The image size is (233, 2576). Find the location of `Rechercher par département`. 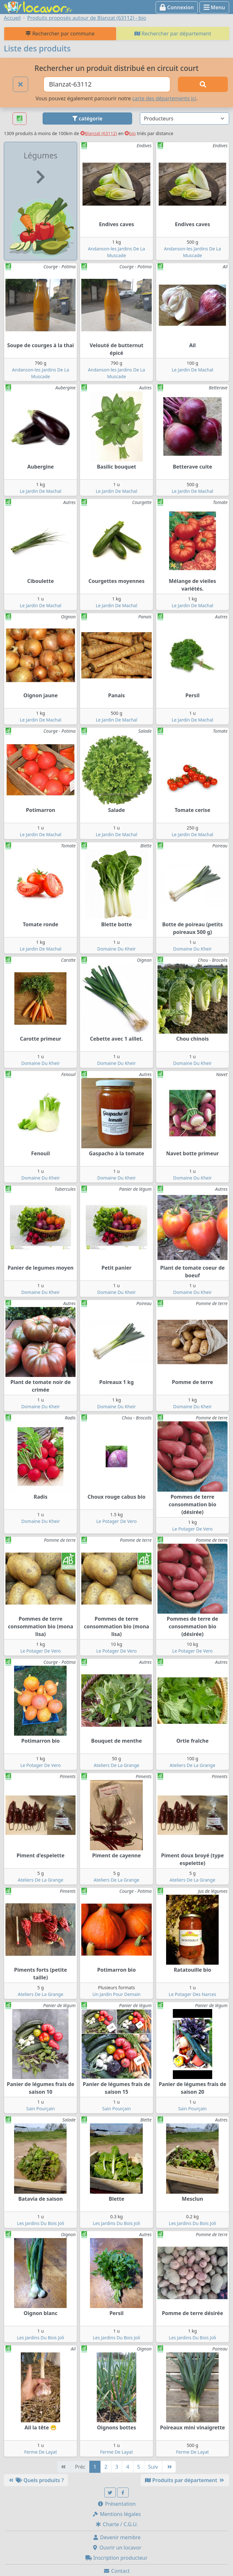

Rechercher par département is located at coordinates (172, 33).